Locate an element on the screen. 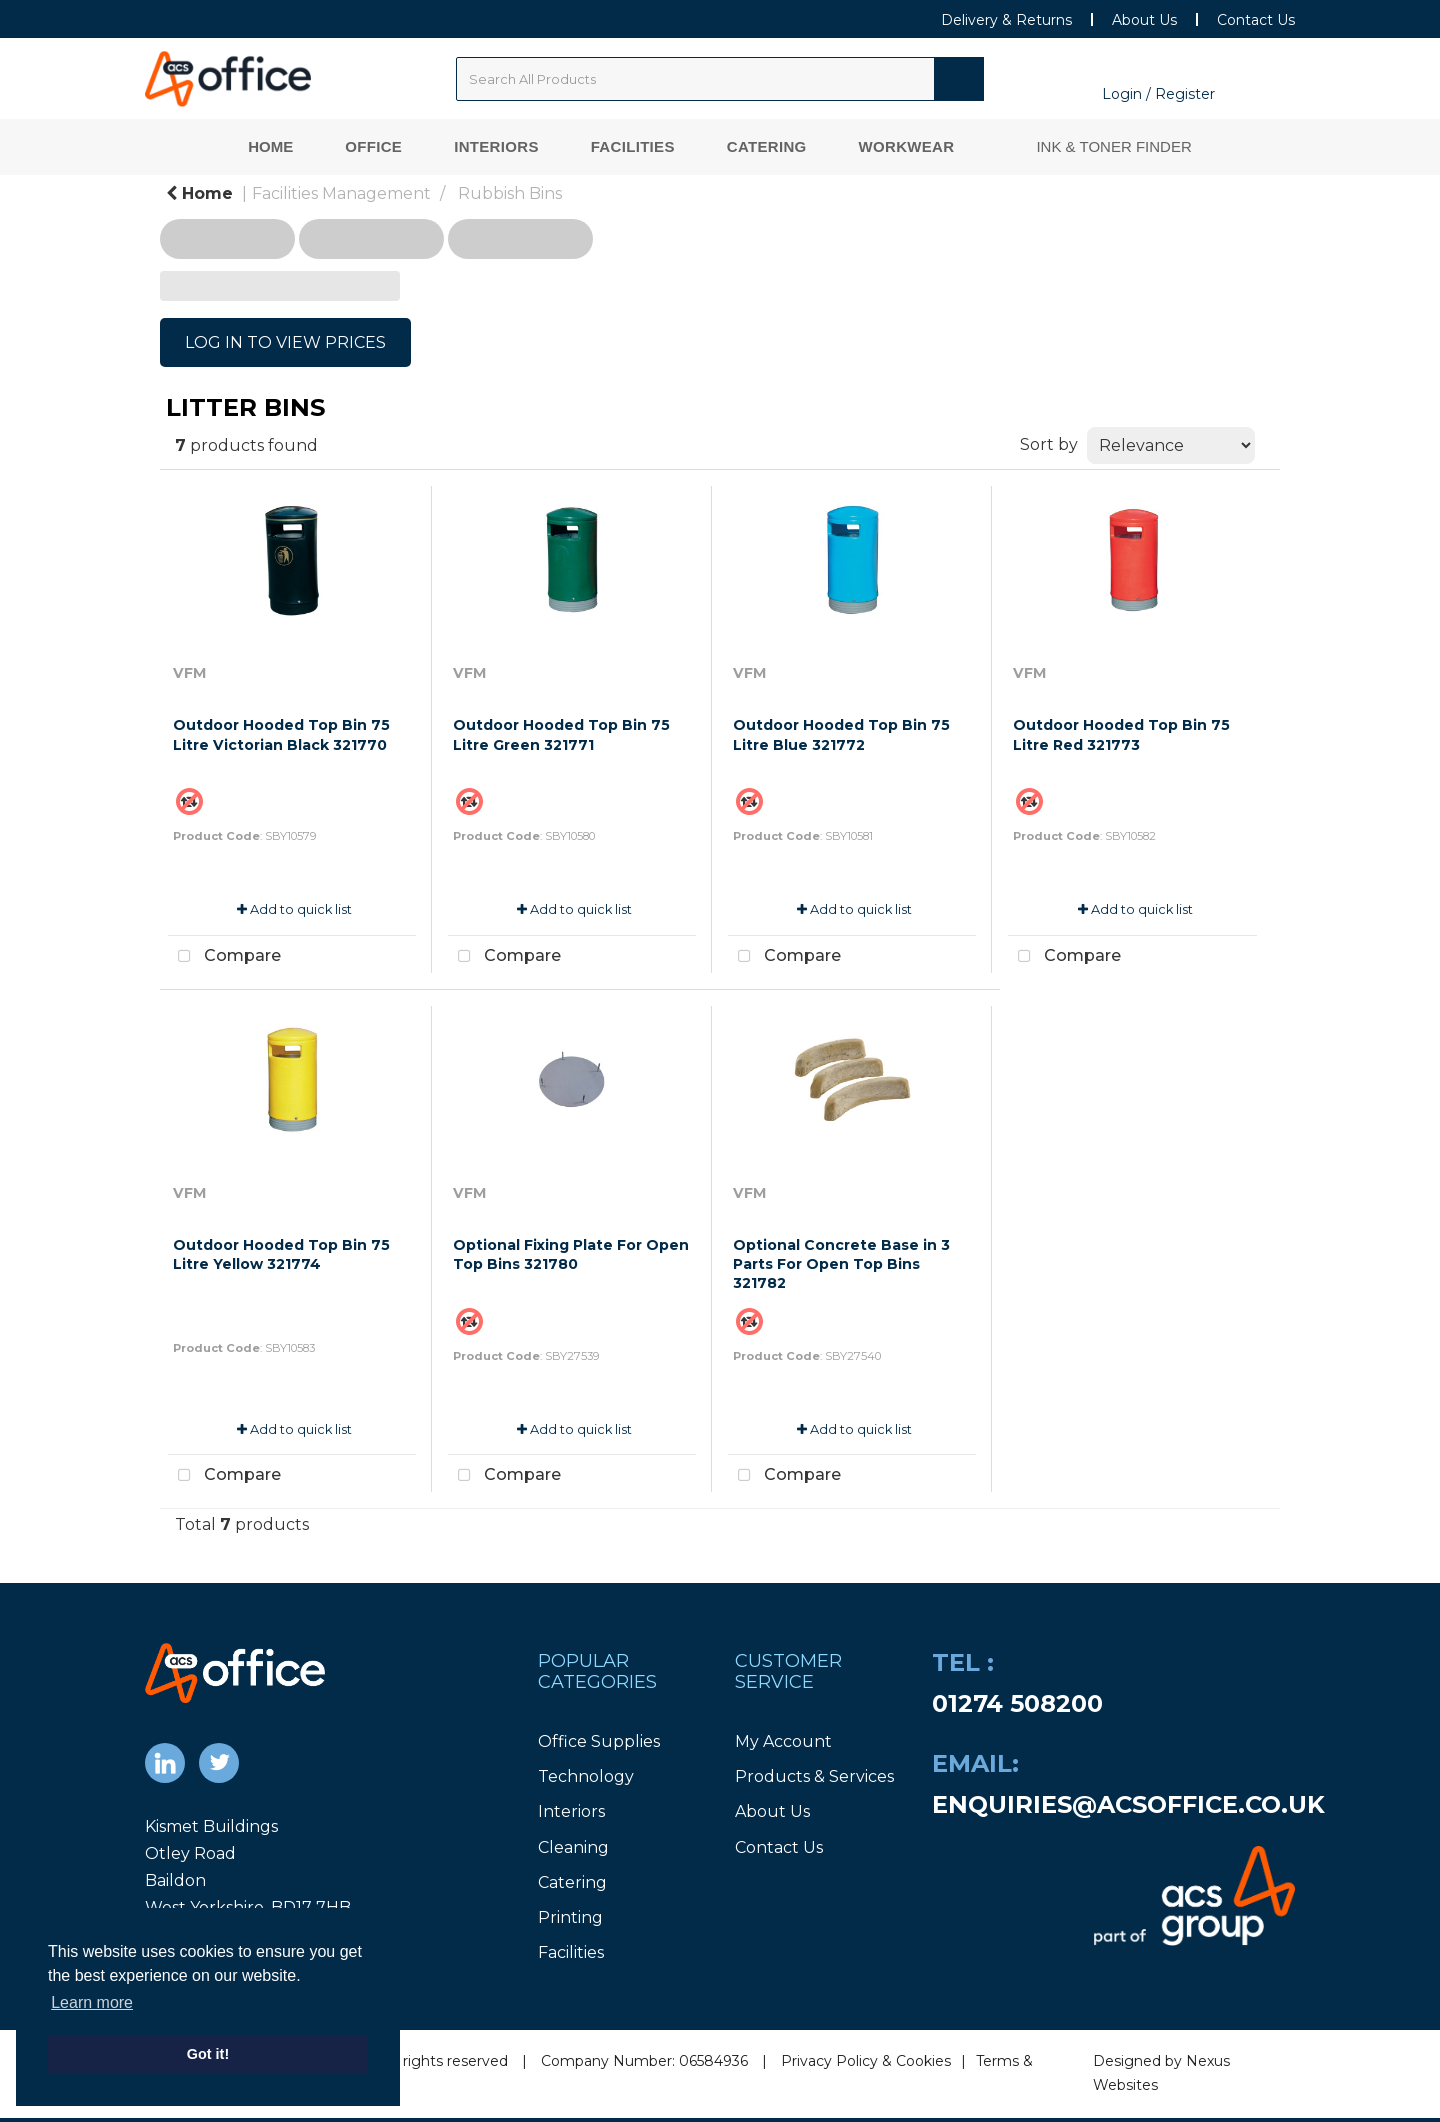 This screenshot has width=1440, height=2122. enquiries@acsoffice.co.uk is located at coordinates (1128, 1804).